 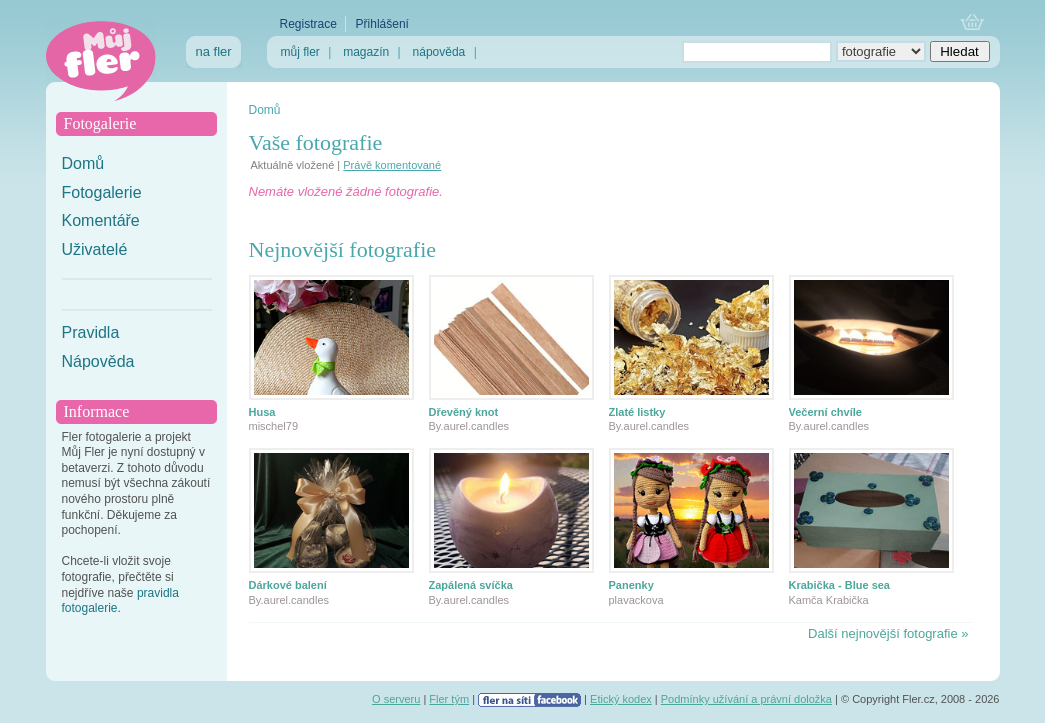 I want to click on plavackova, so click(x=636, y=600).